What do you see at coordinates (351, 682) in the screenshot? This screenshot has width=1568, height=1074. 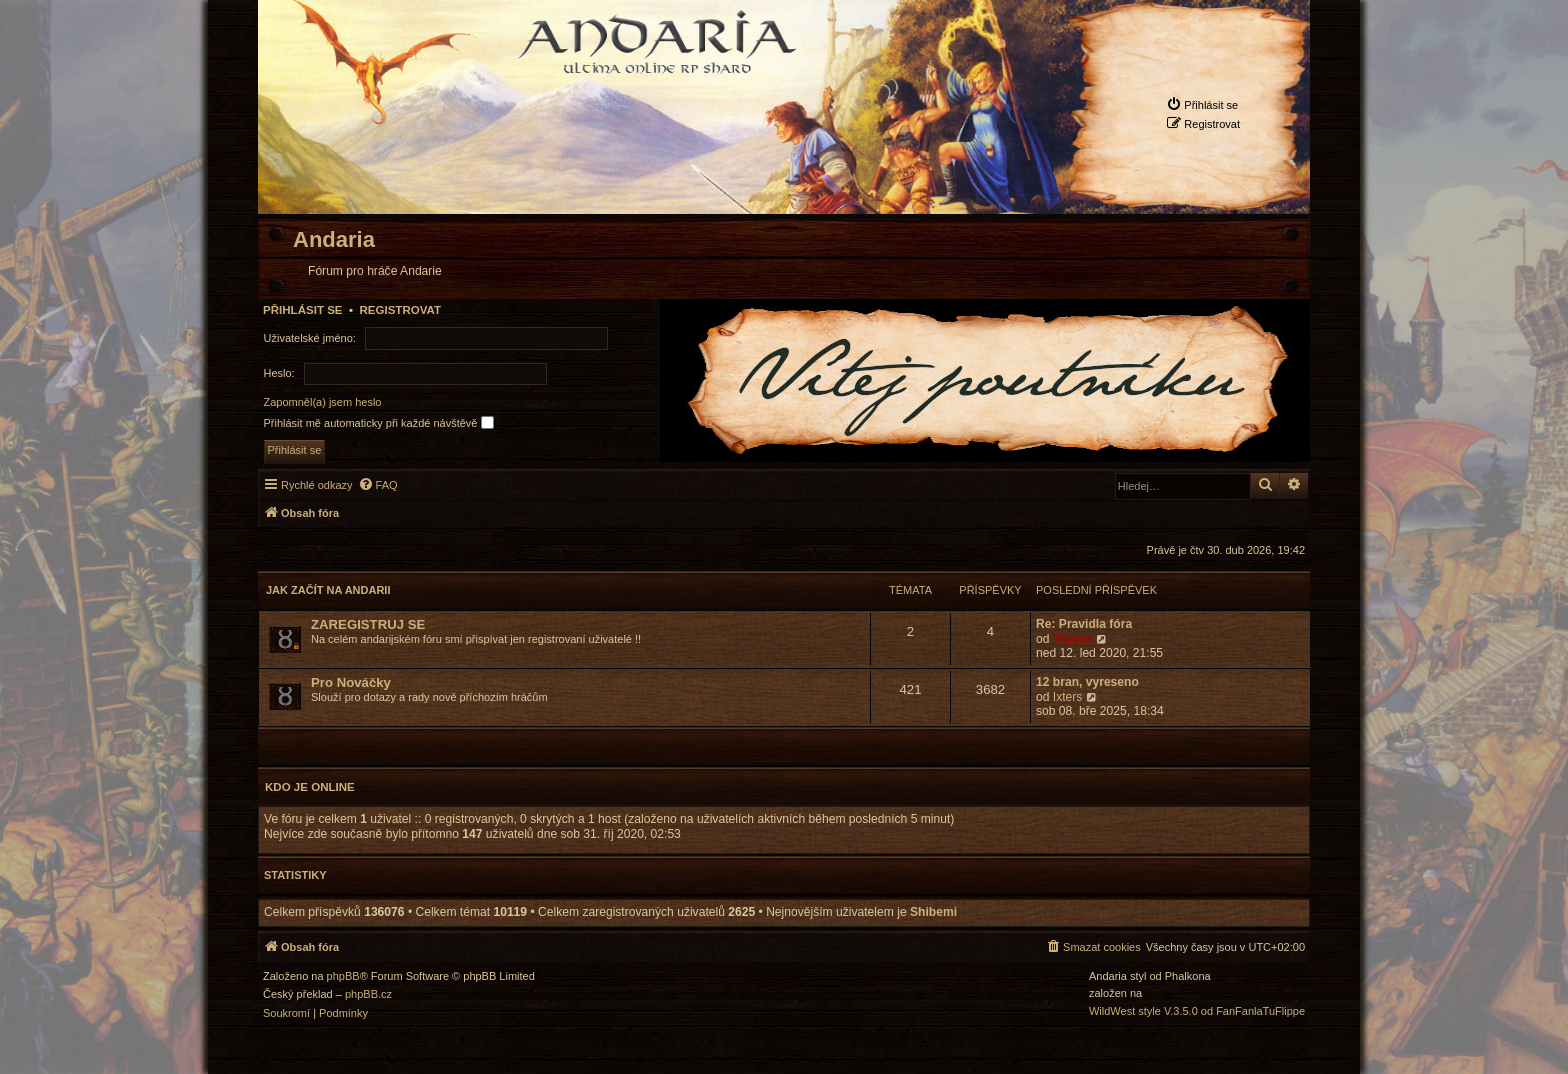 I see `Pro Nováčky` at bounding box center [351, 682].